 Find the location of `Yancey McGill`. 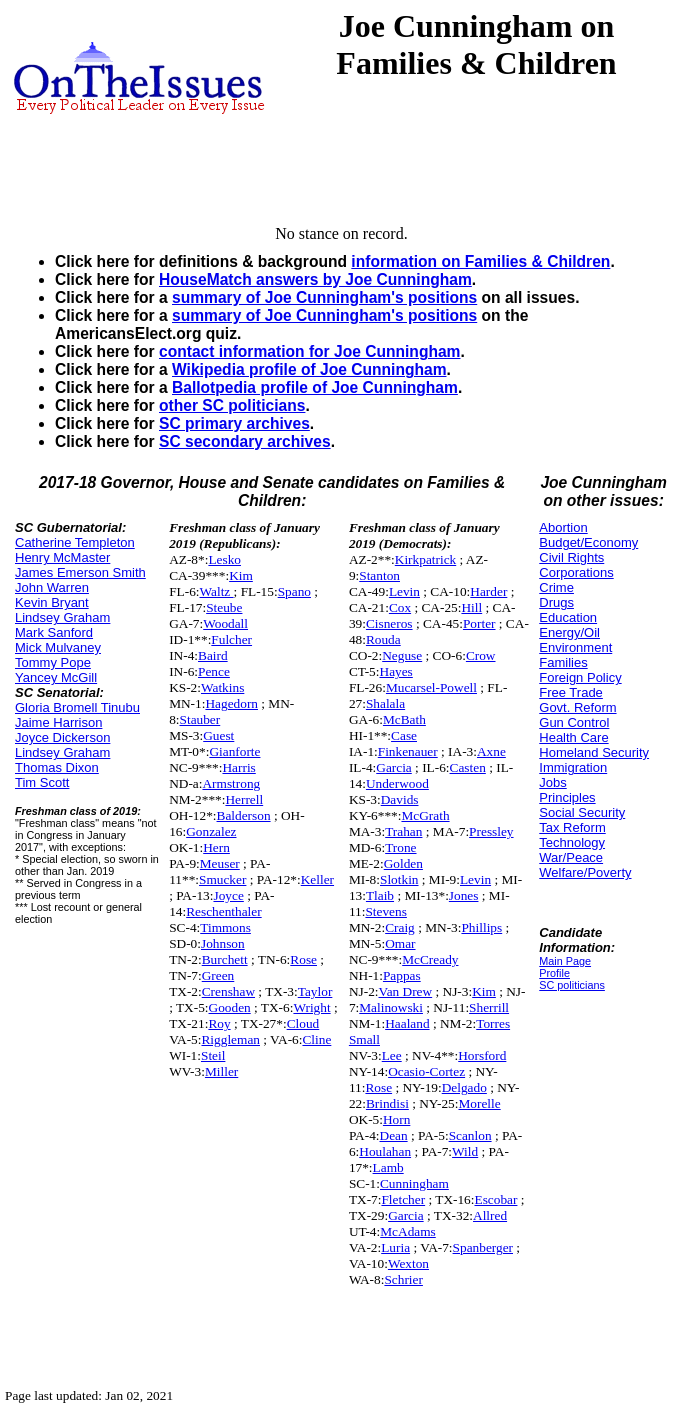

Yancey McGill is located at coordinates (56, 677).